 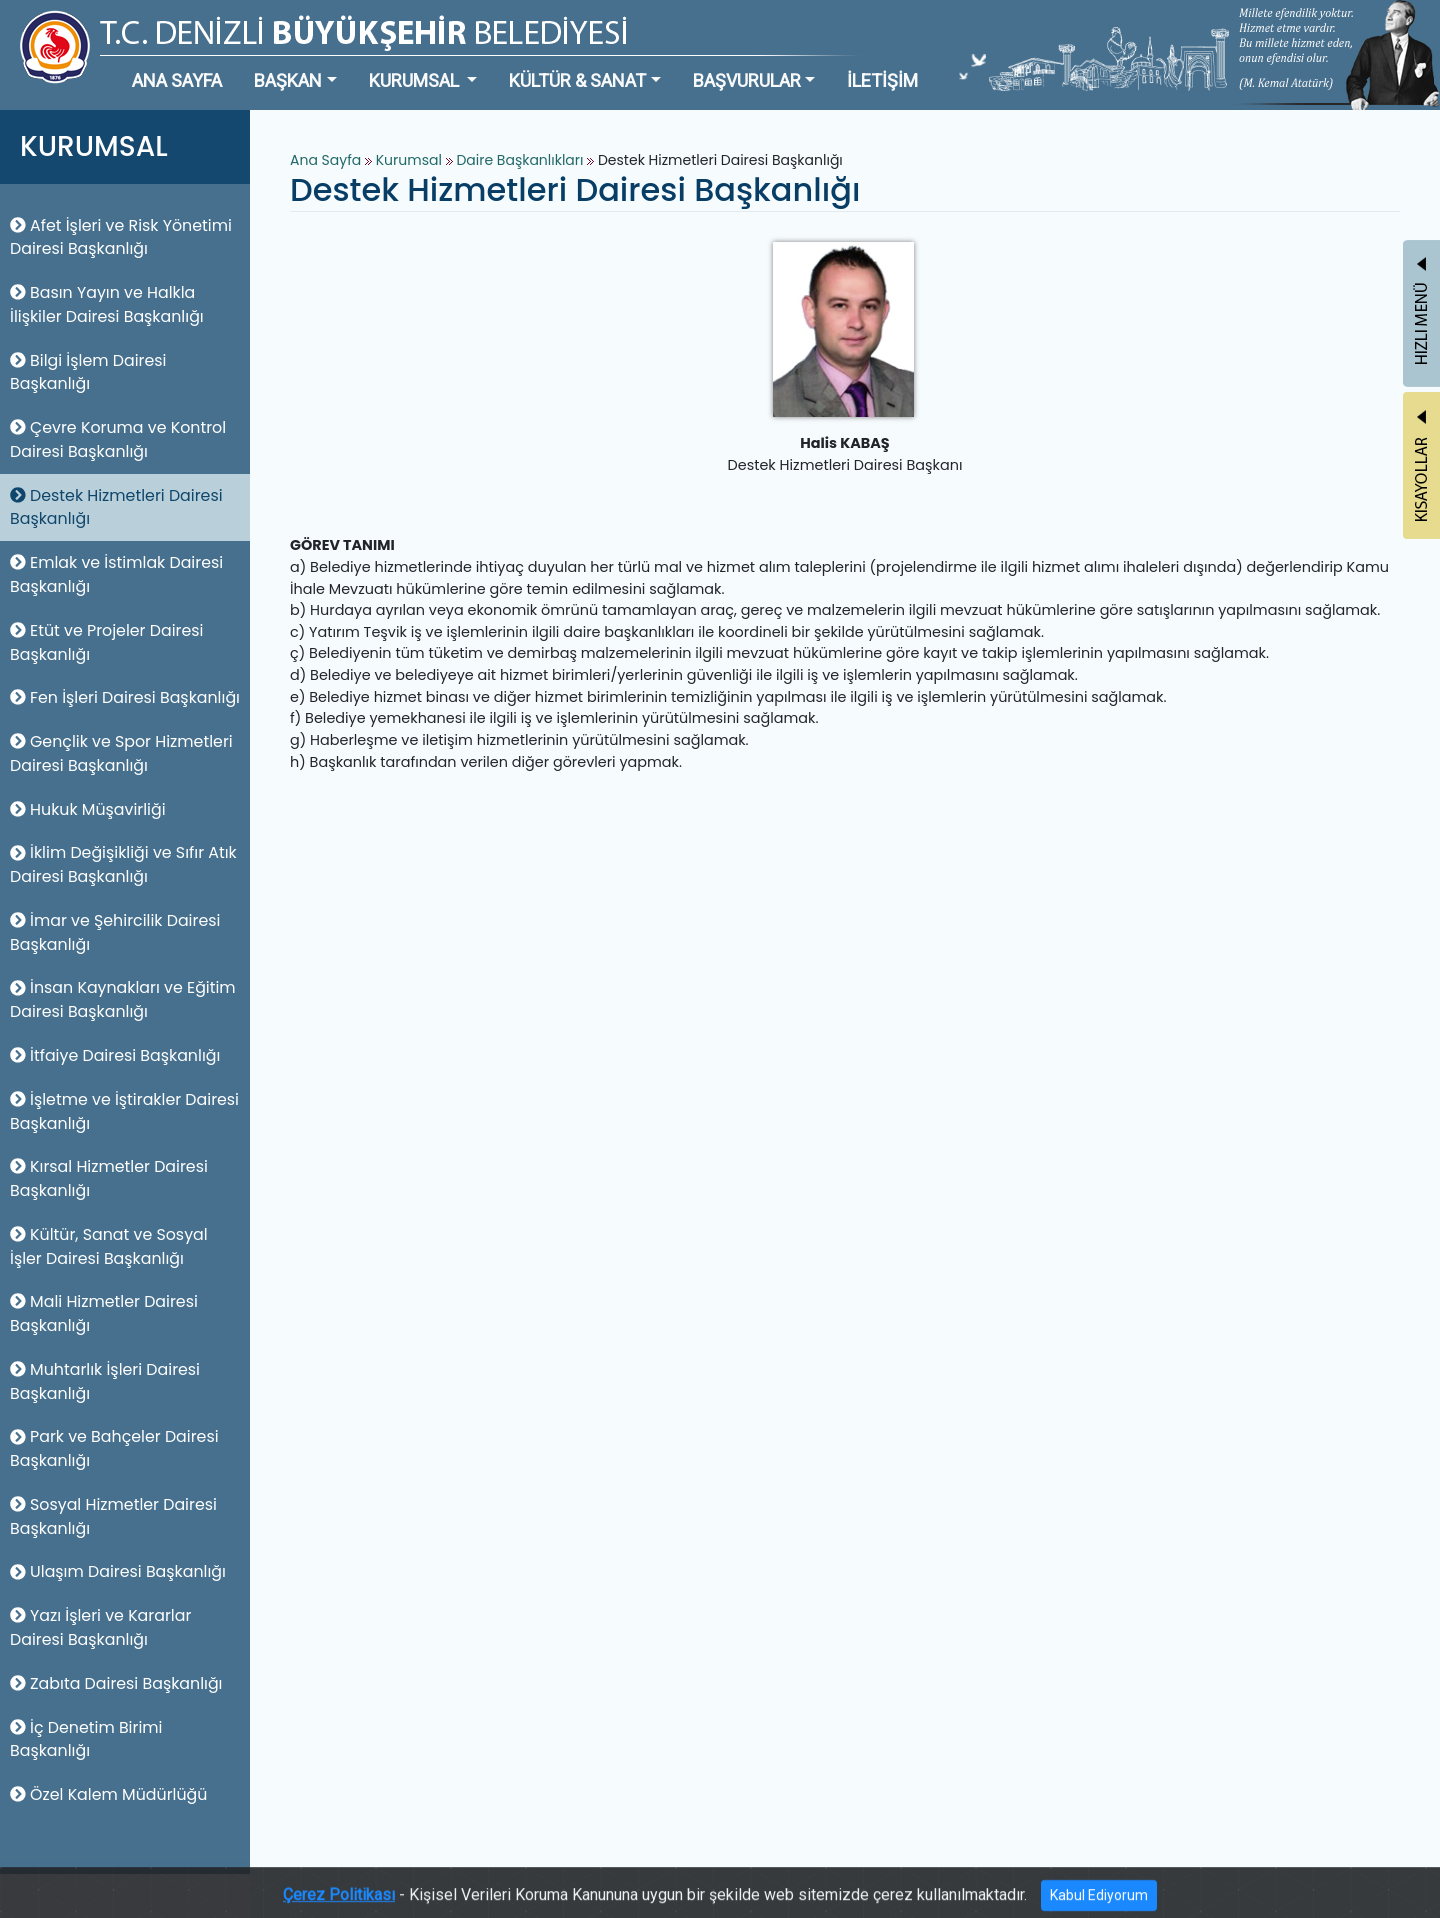 What do you see at coordinates (416, 80) in the screenshot?
I see `KURUMSAL` at bounding box center [416, 80].